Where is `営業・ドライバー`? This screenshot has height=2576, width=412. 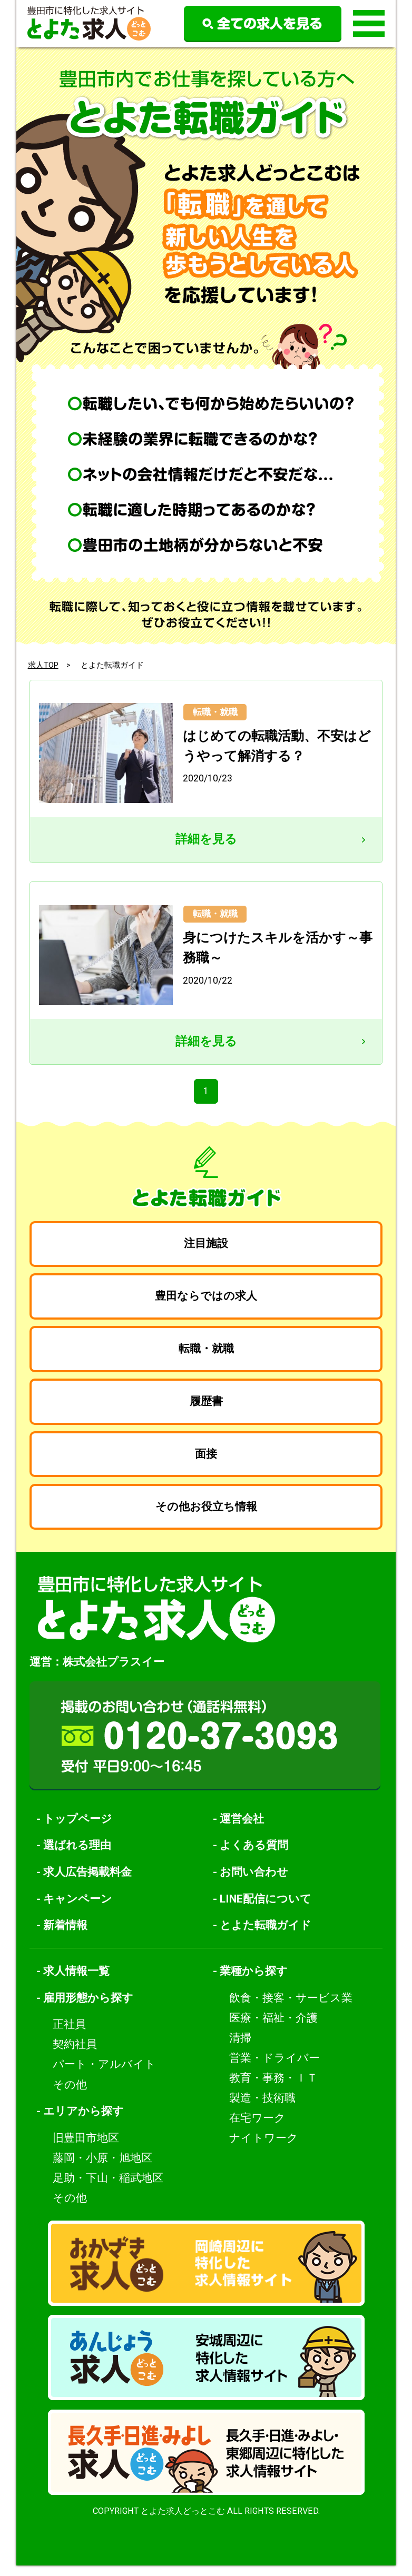 営業・ドライバー is located at coordinates (274, 2068).